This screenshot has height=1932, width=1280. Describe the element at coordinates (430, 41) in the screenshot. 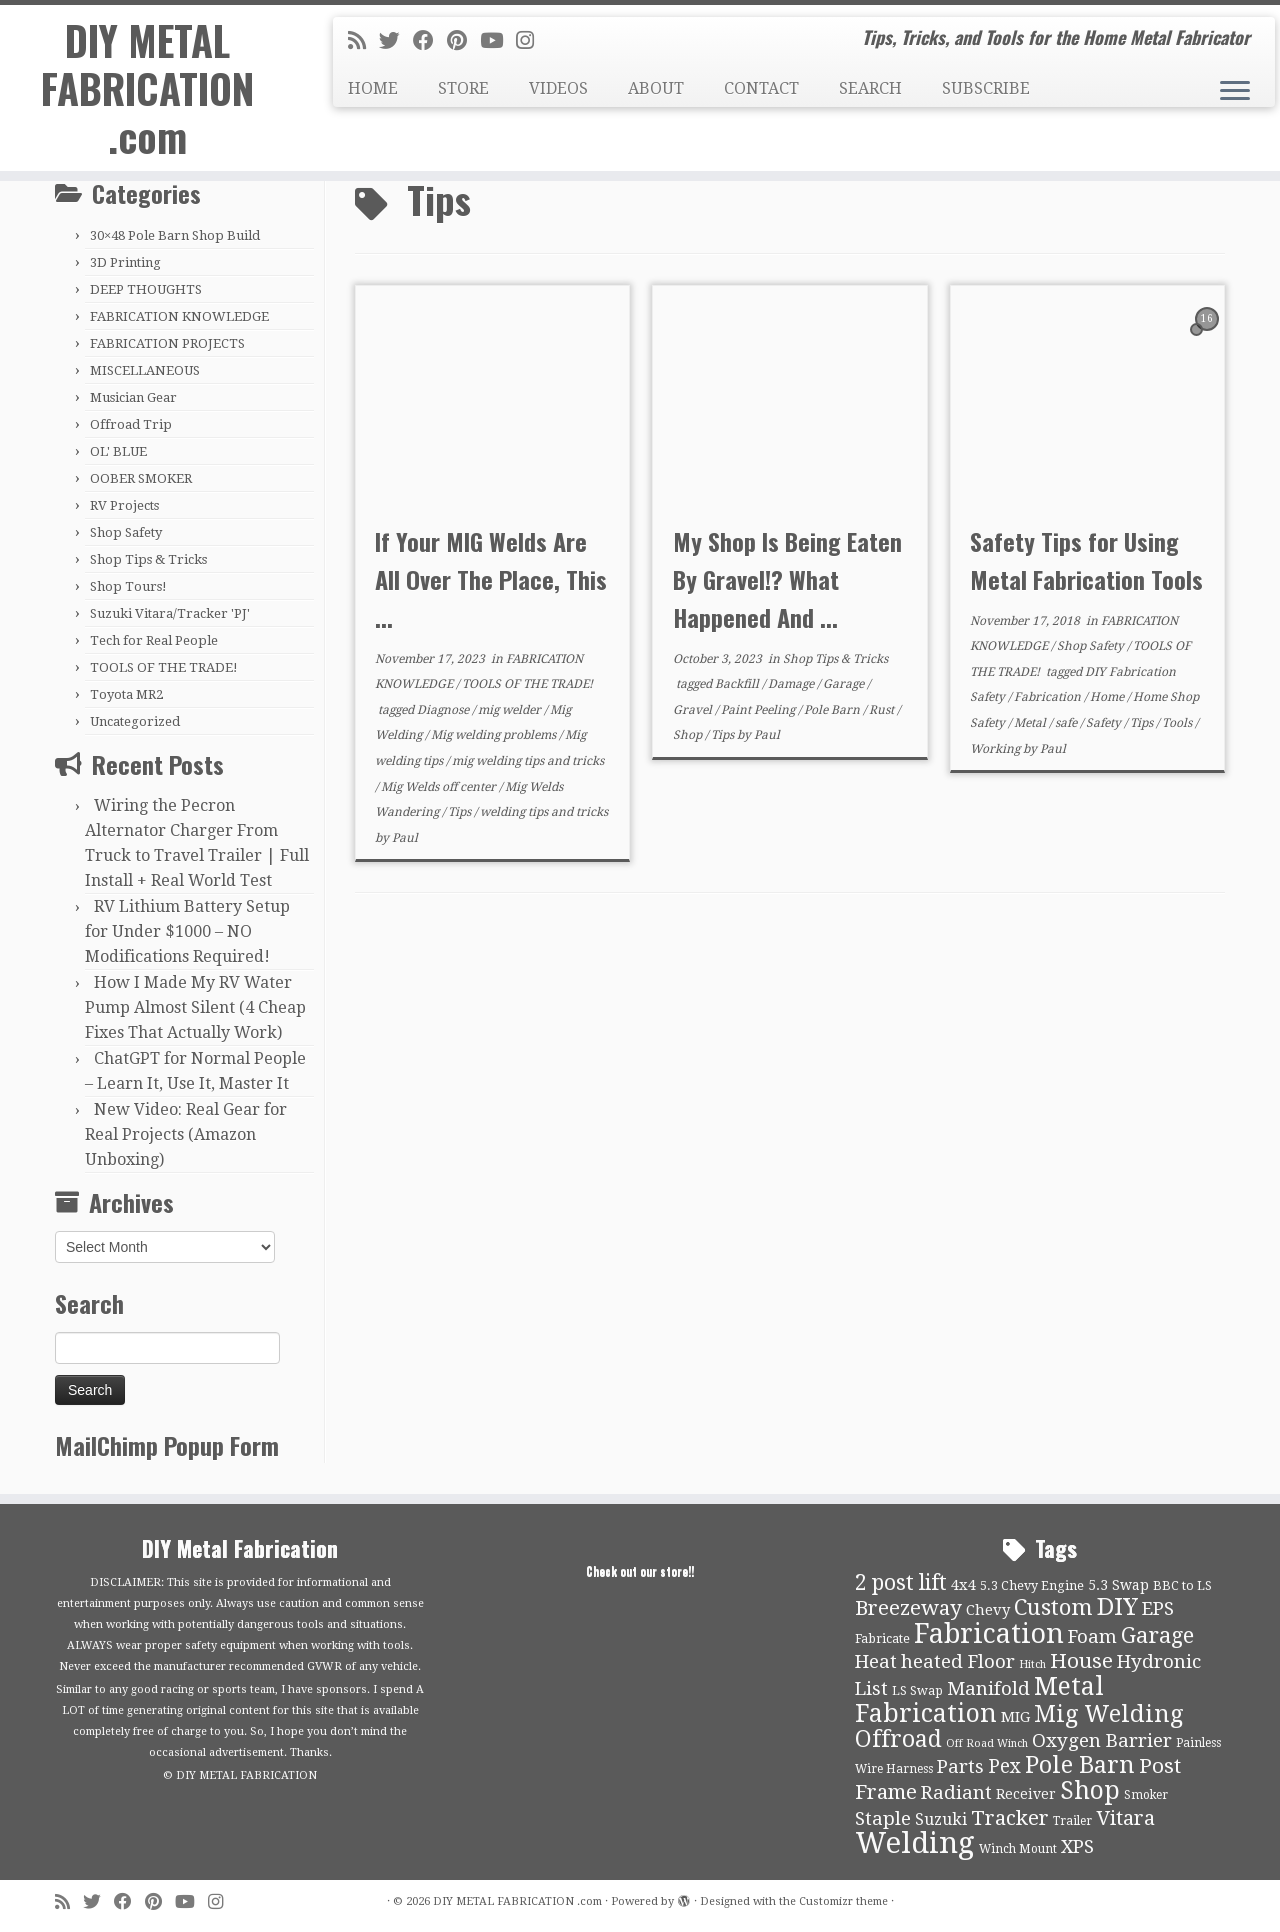

I see `[Follow me on Facebook]` at that location.